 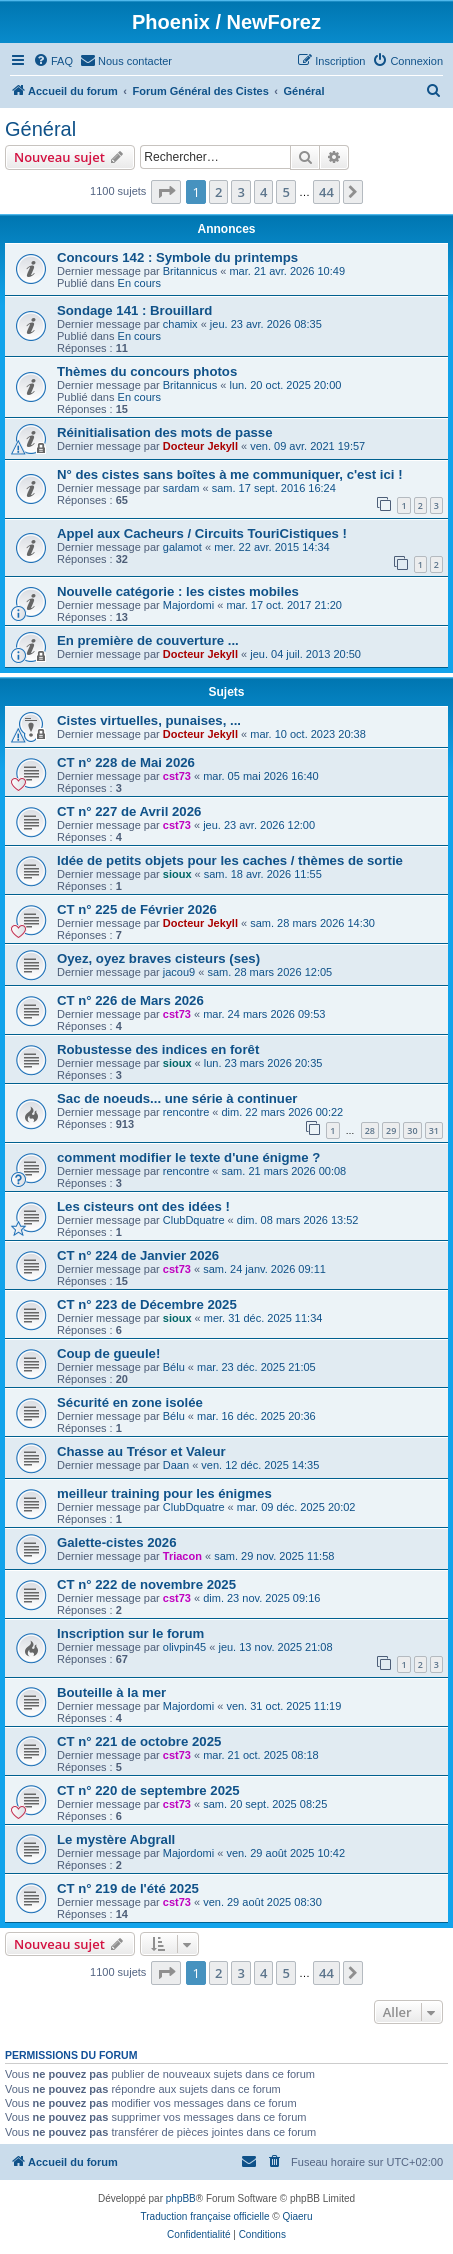 I want to click on CT n° 223 de Décembre 2025, so click(x=147, y=1304).